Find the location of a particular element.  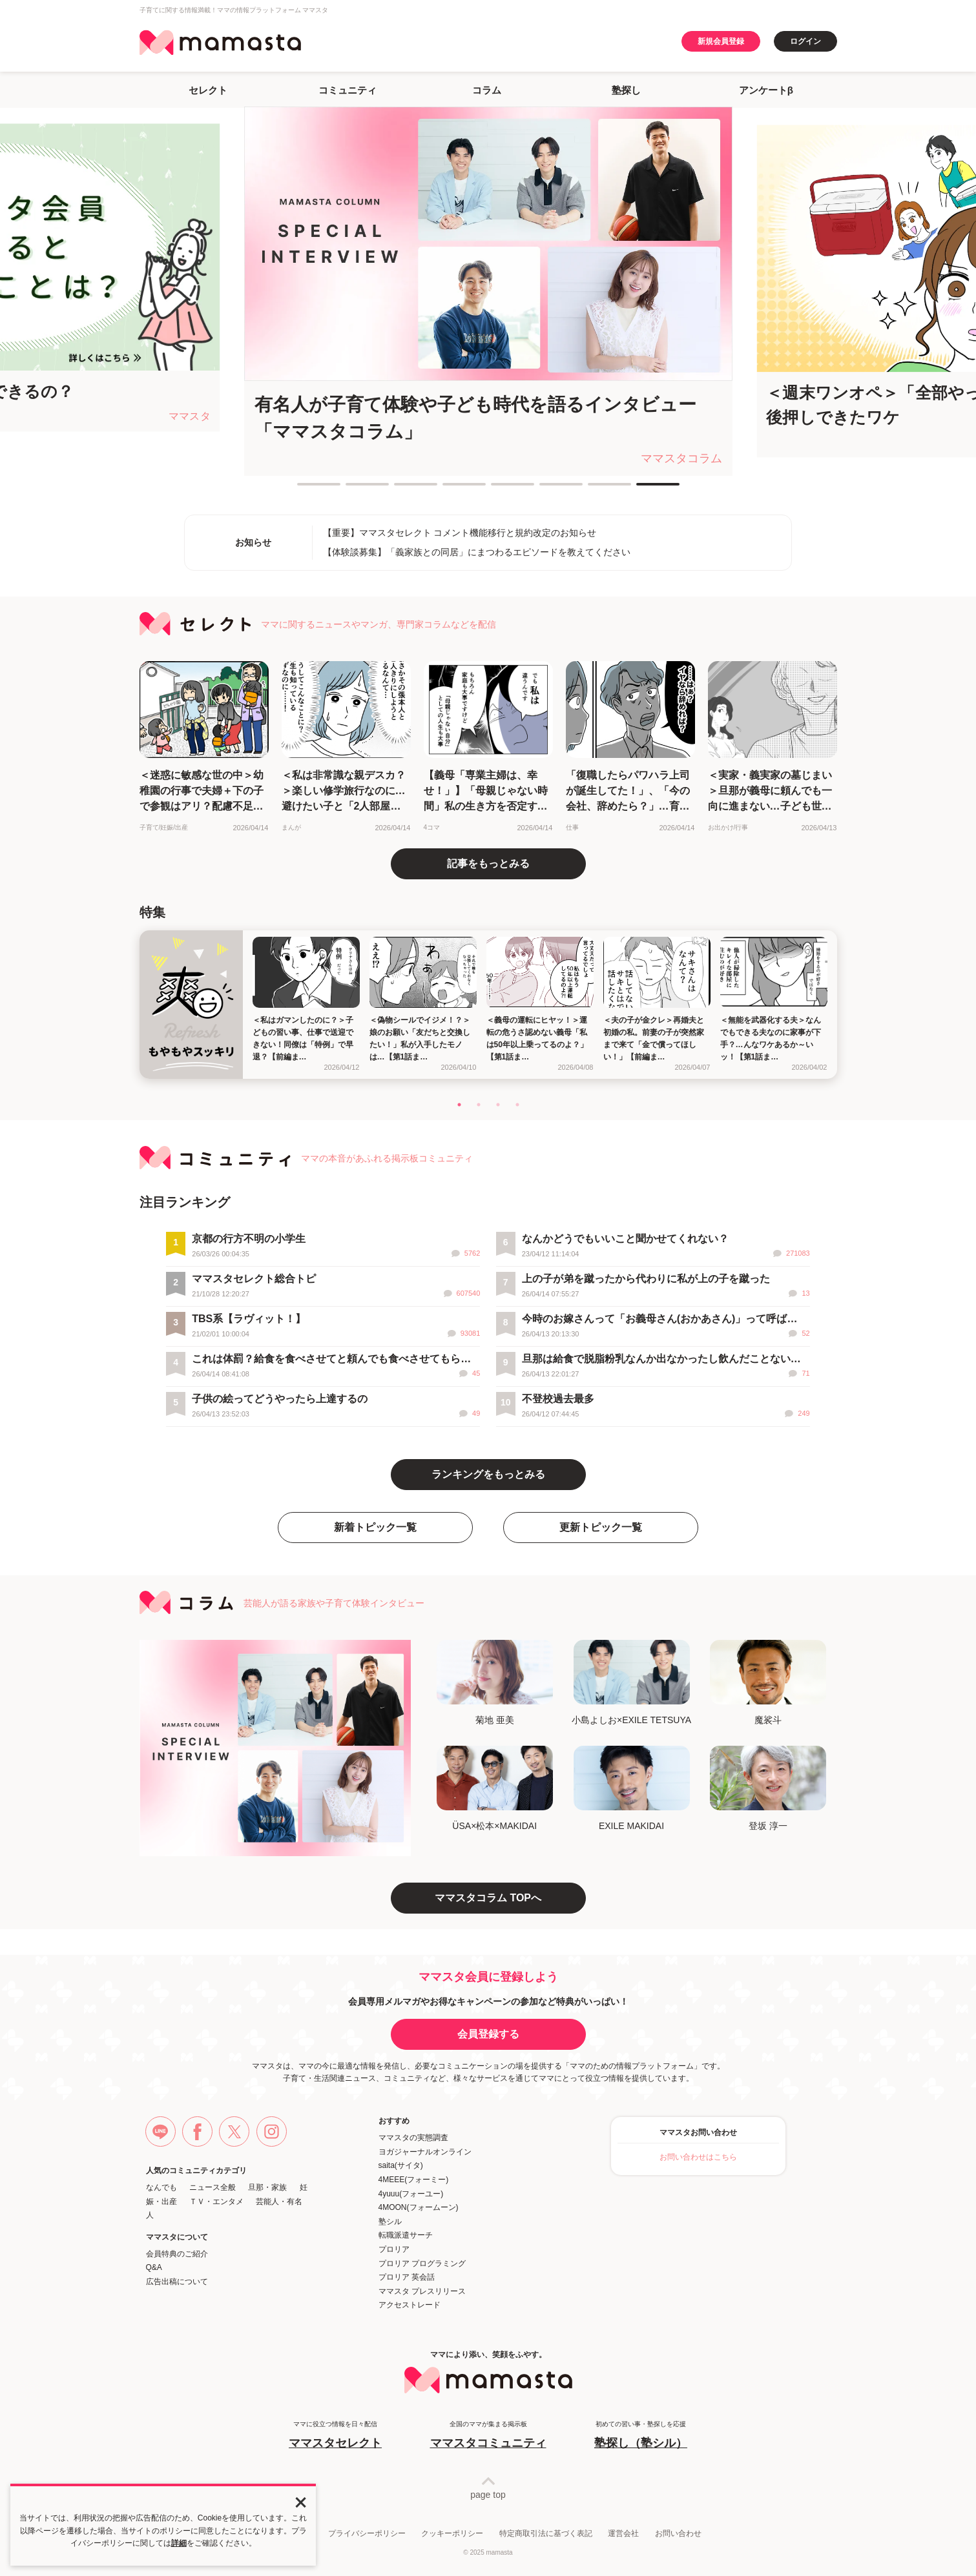

4MOON(フォームーン) is located at coordinates (419, 2207).